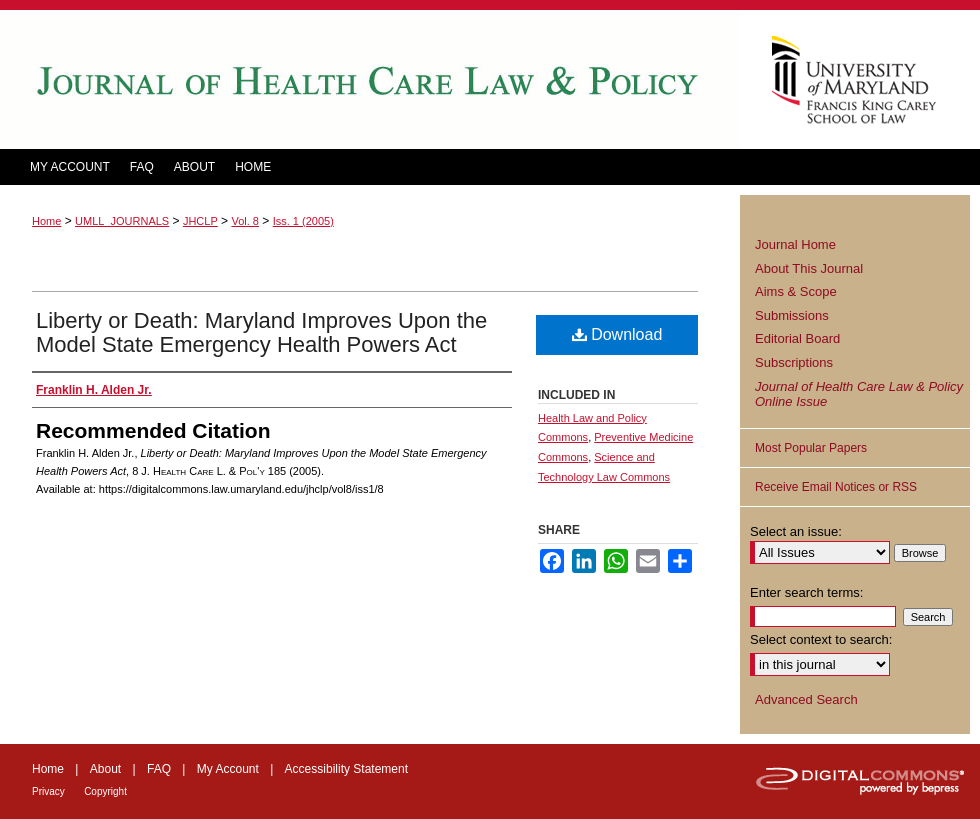  Describe the element at coordinates (245, 221) in the screenshot. I see `Vol. 8` at that location.